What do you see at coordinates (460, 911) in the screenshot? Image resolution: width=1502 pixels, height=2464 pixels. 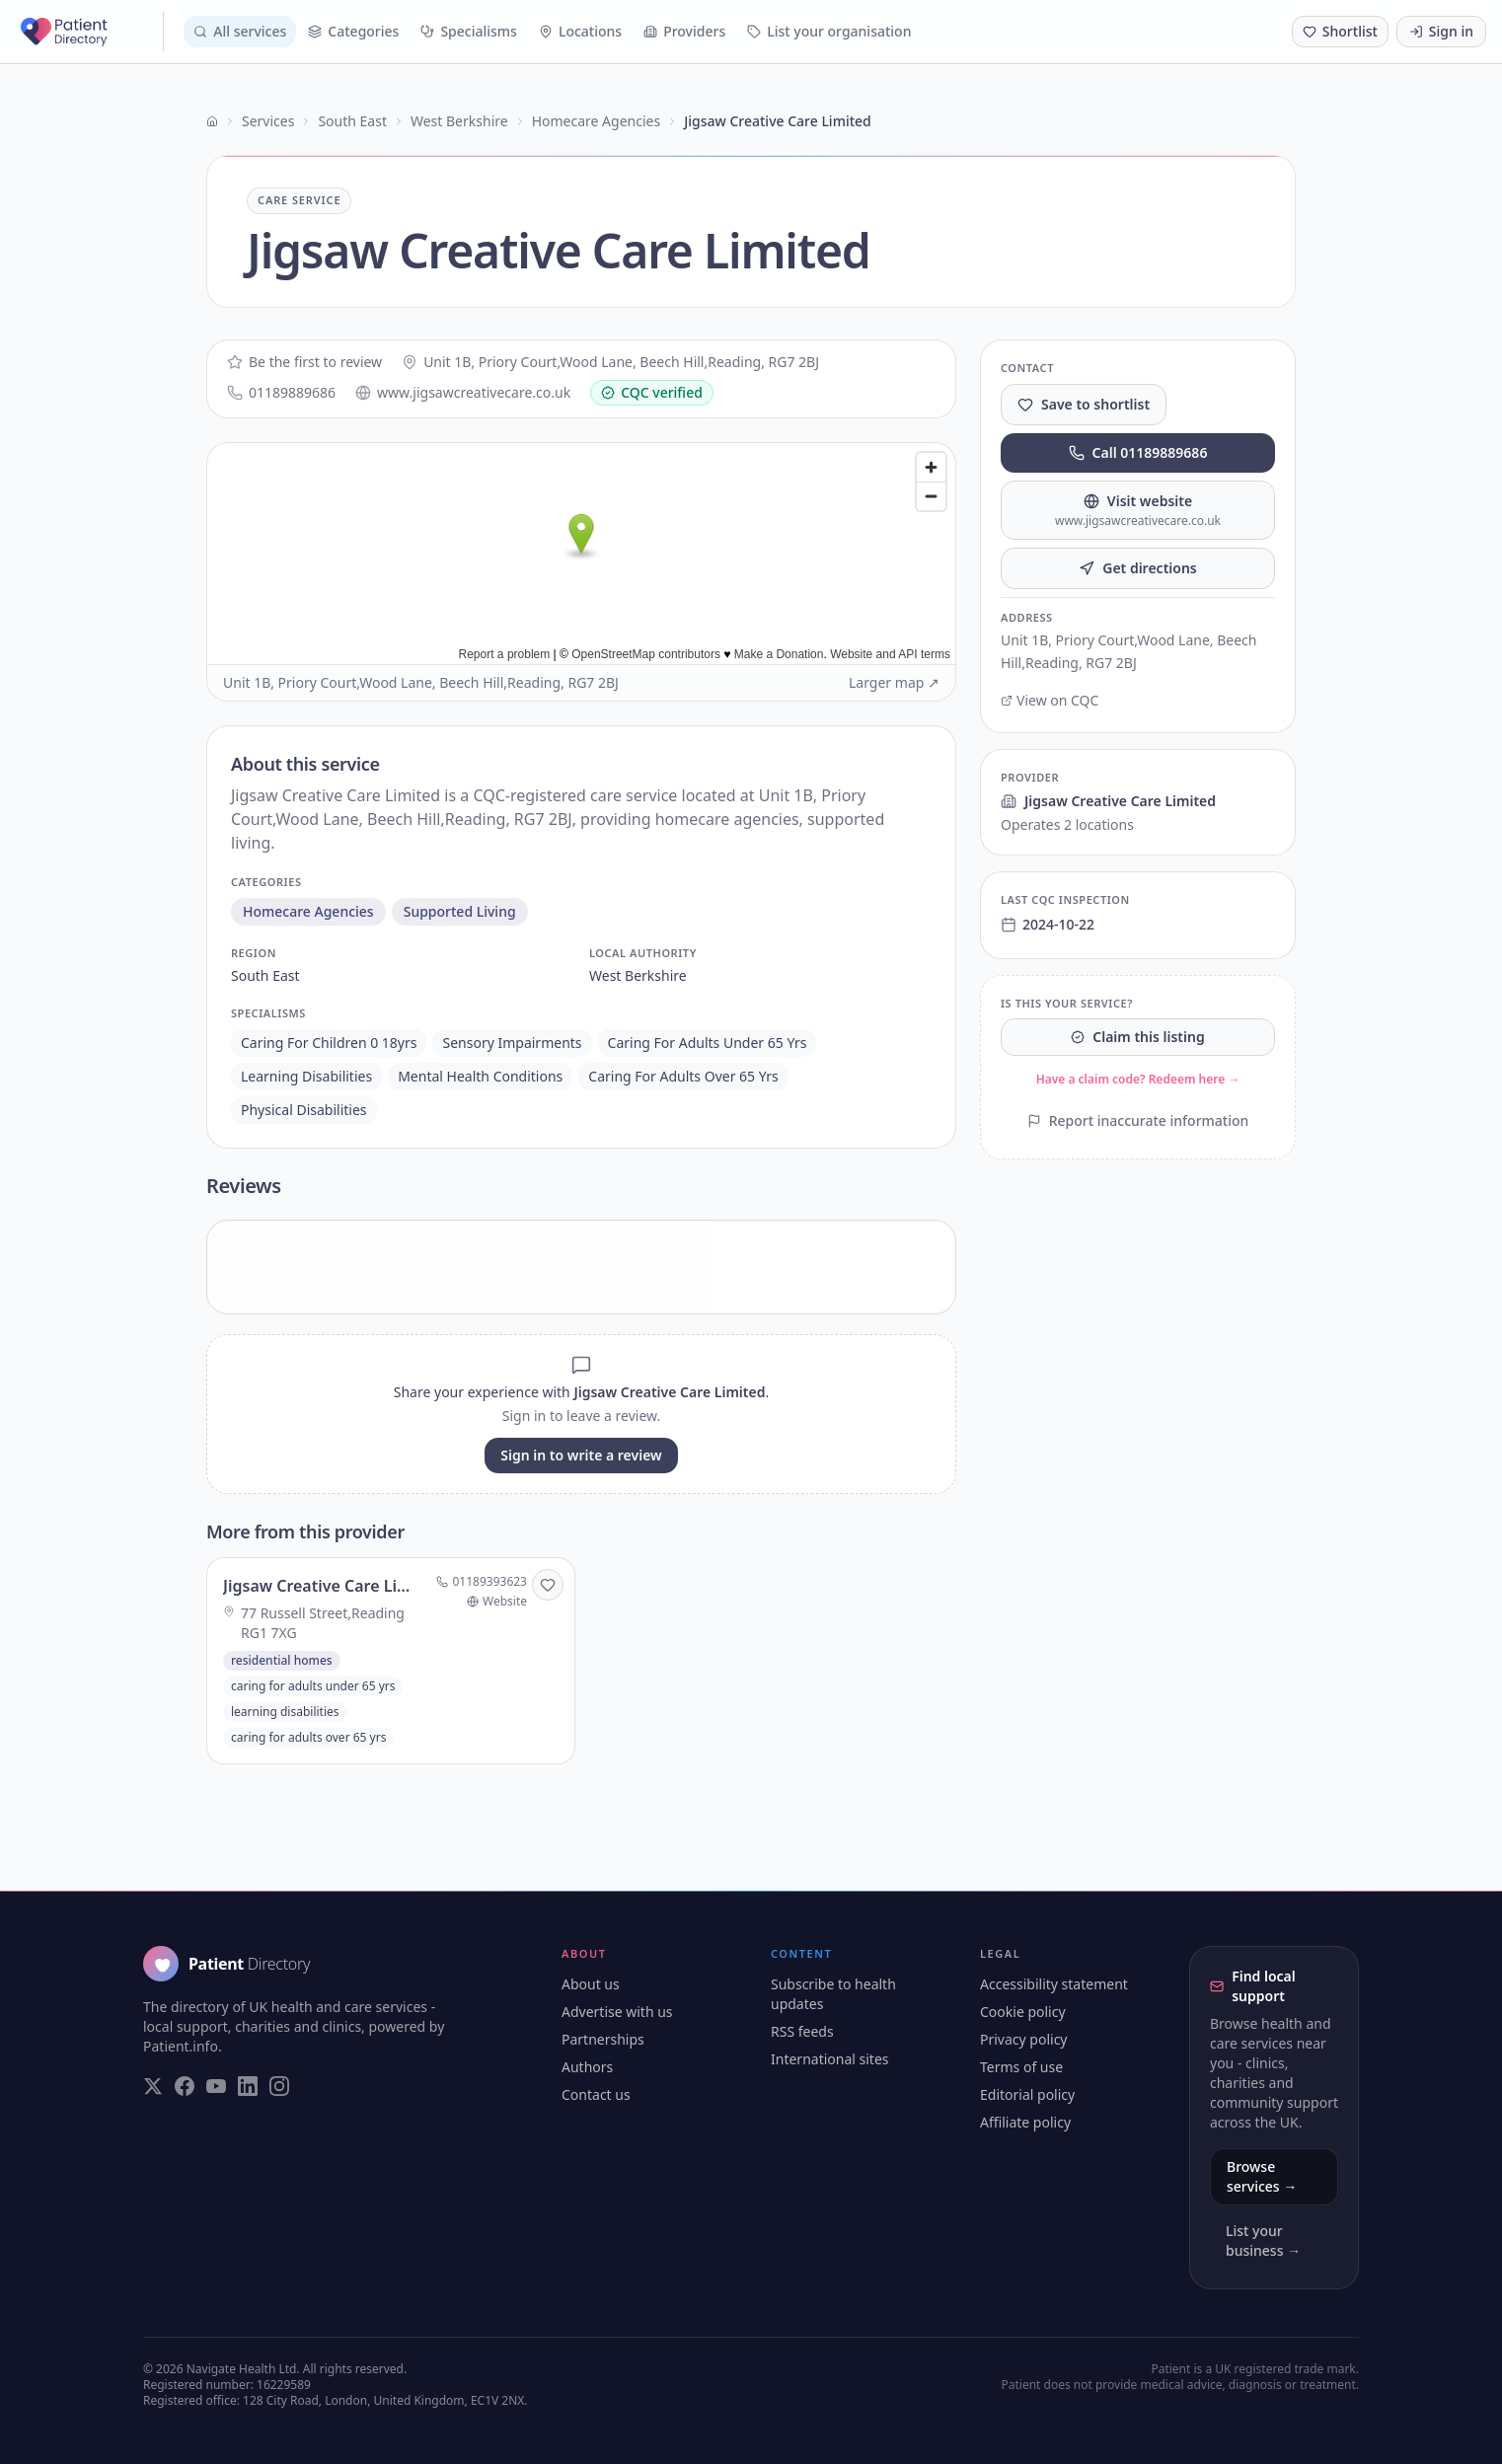 I see `supported living` at bounding box center [460, 911].